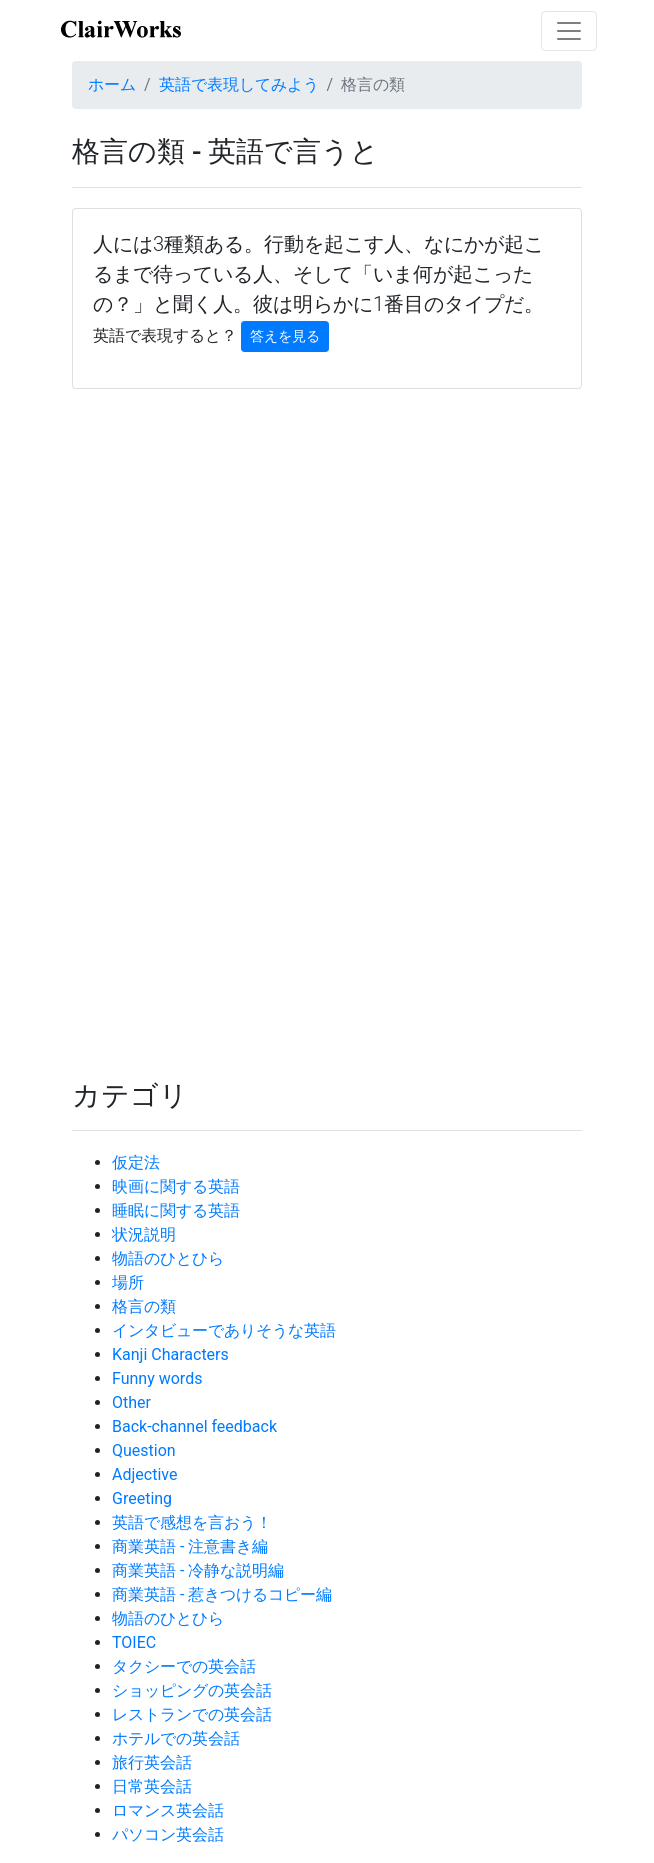 The image size is (654, 1863). What do you see at coordinates (142, 1498) in the screenshot?
I see `Greeting` at bounding box center [142, 1498].